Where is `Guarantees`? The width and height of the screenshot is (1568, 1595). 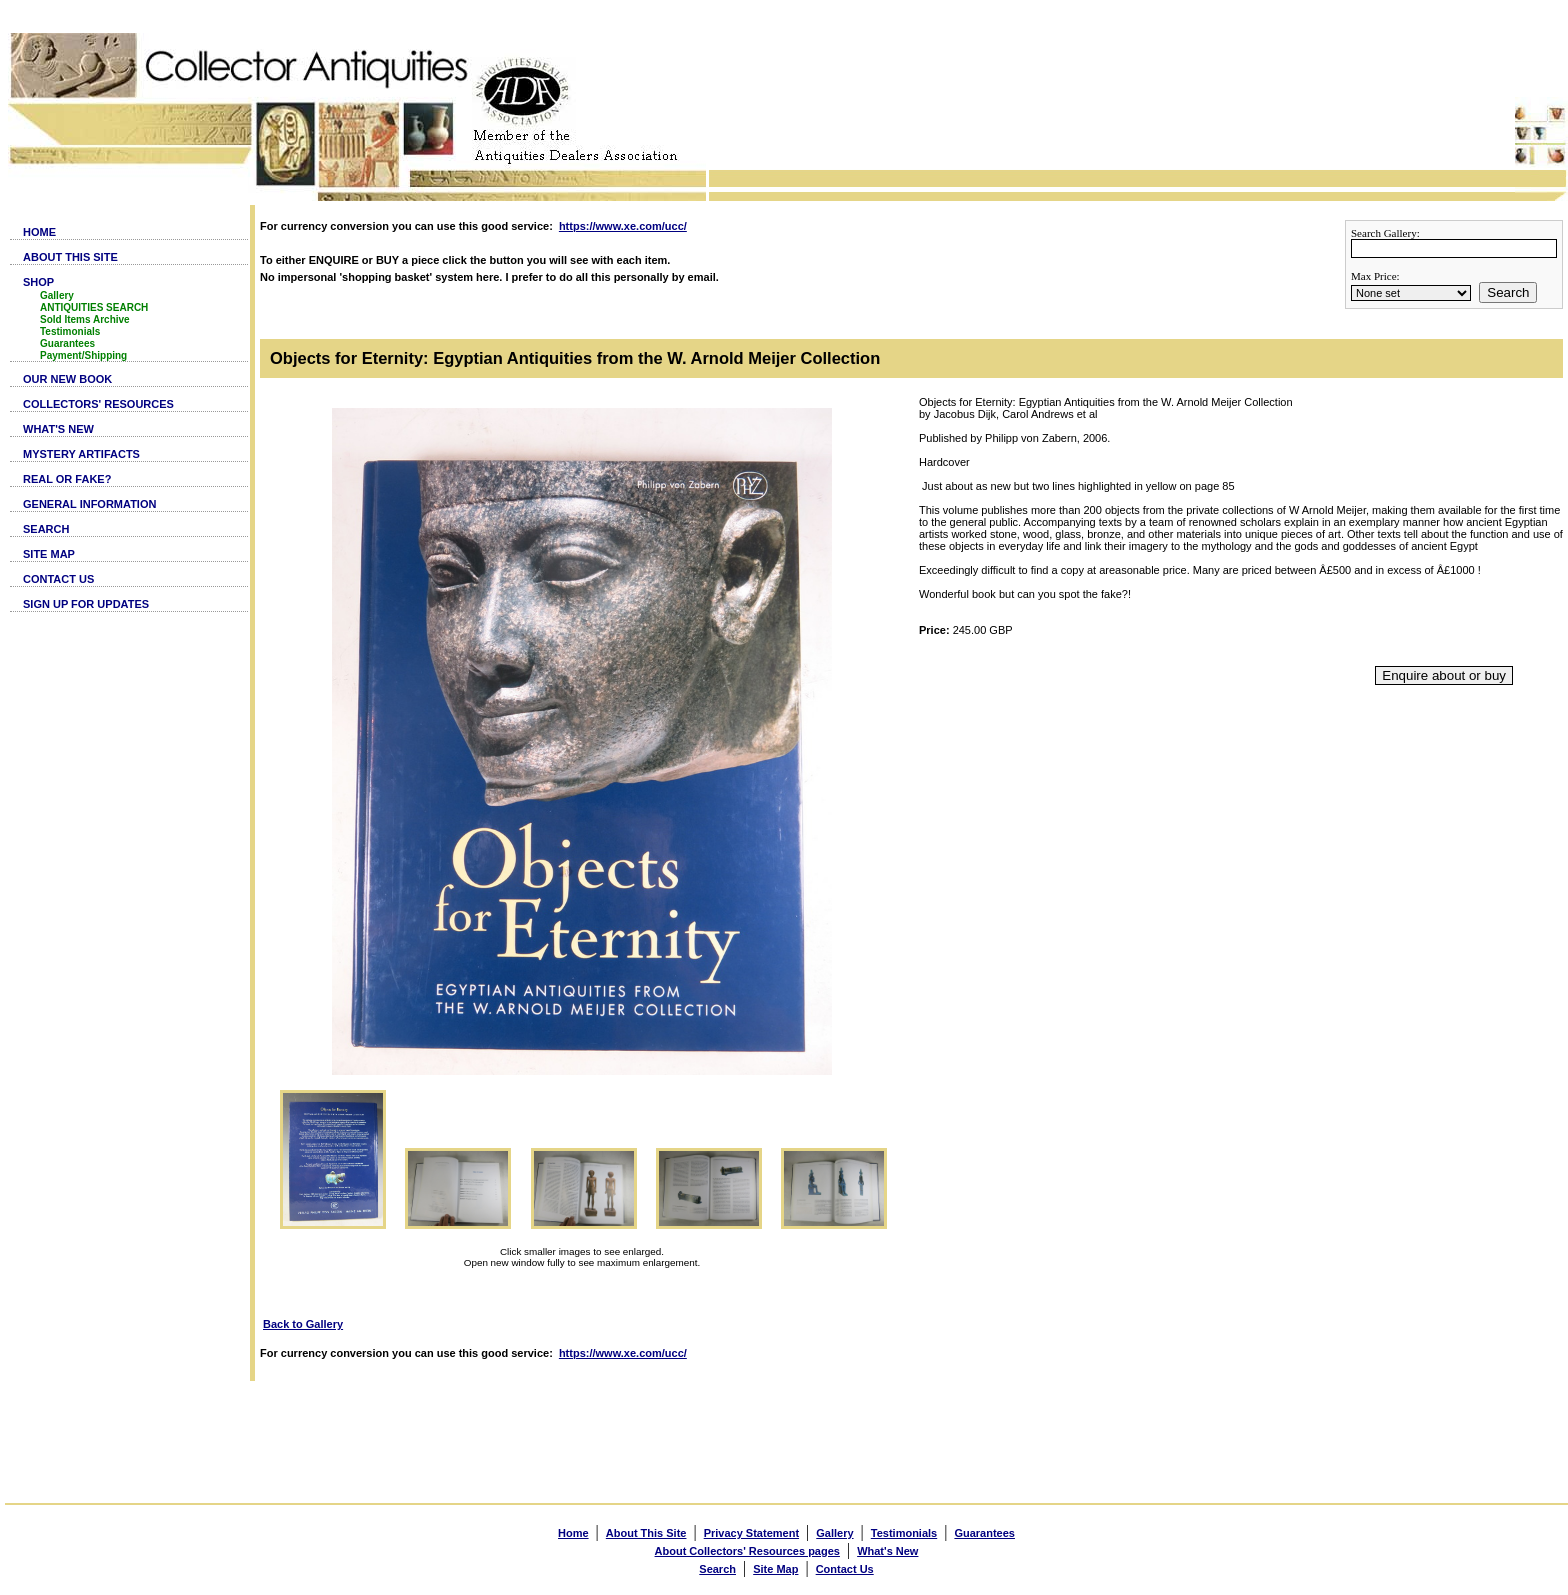 Guarantees is located at coordinates (67, 343).